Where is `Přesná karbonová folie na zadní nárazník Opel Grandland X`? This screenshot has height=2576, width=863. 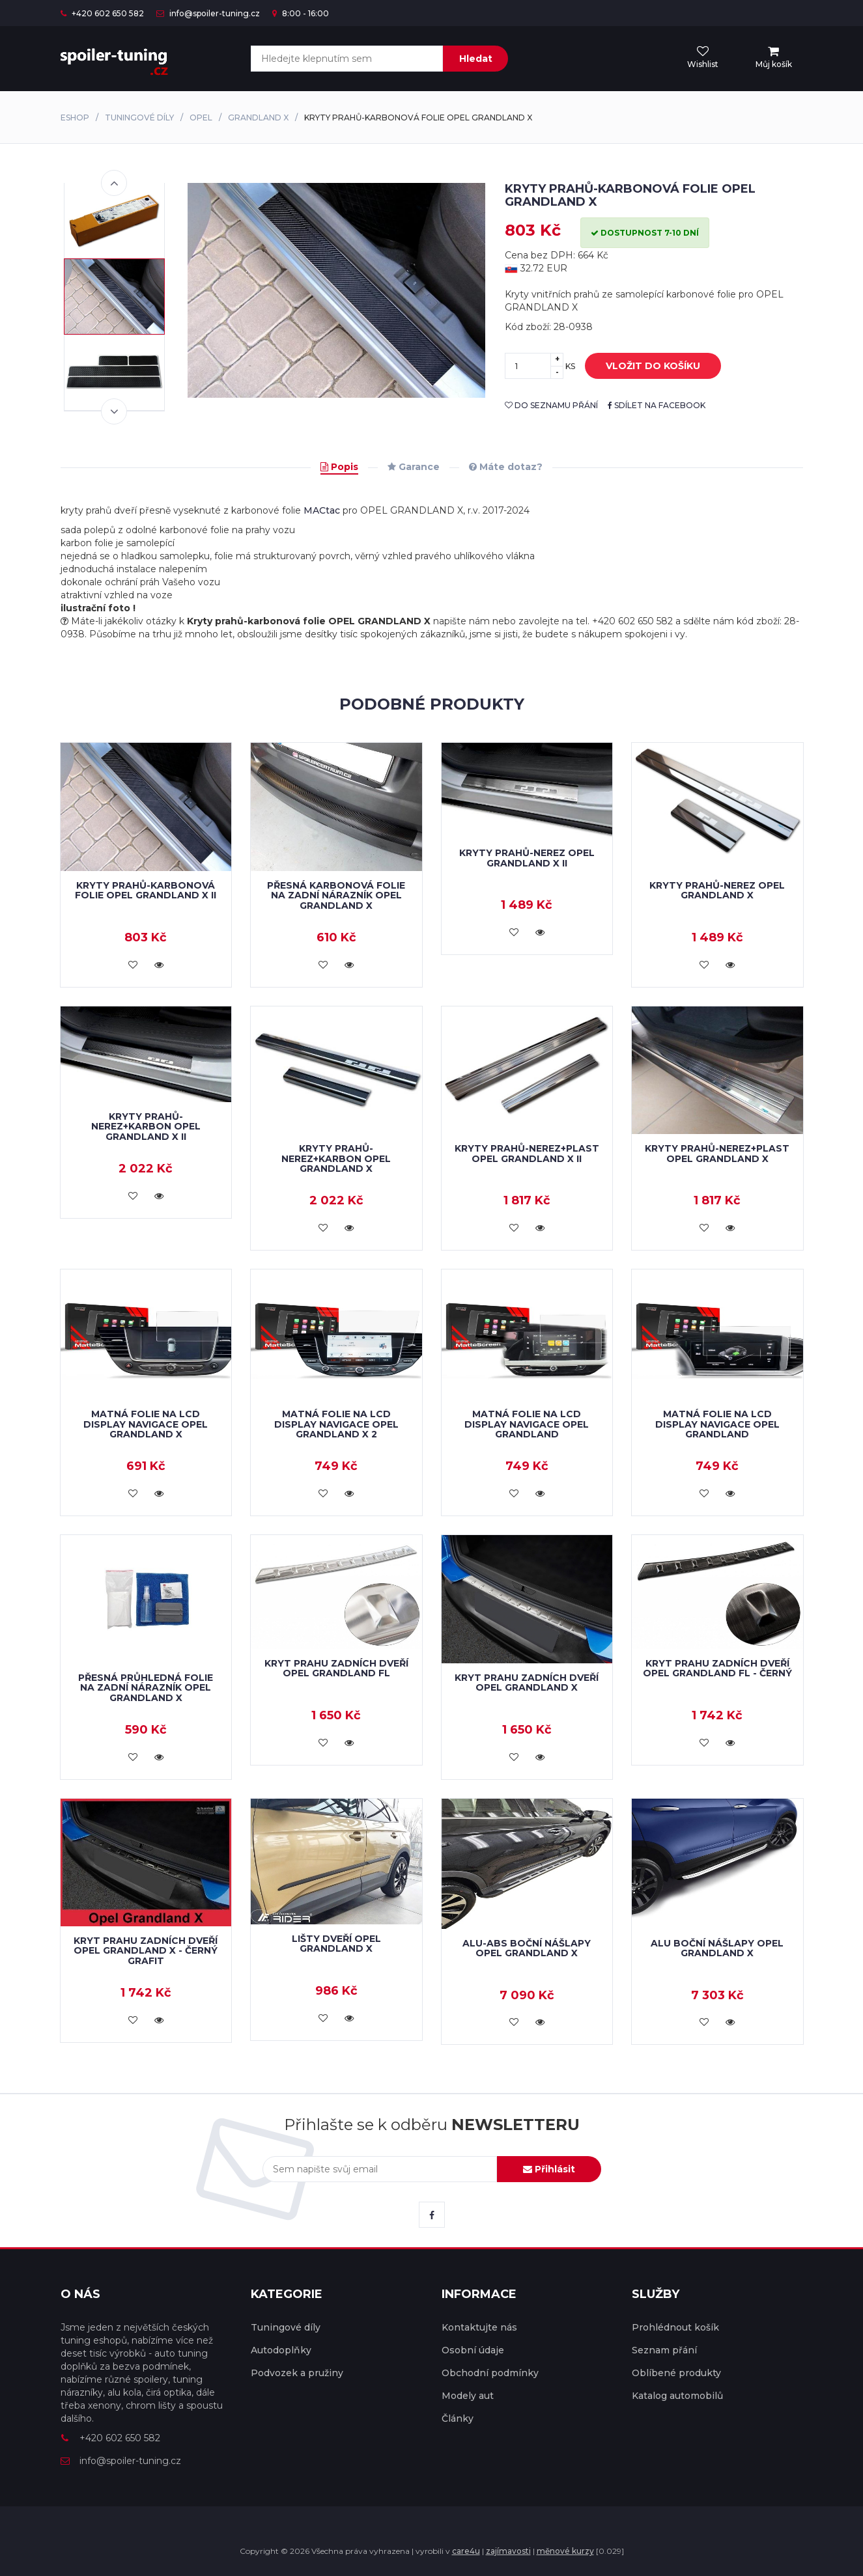
Přesná karbonová folie na zadní nárazník Opel Grandland X is located at coordinates (336, 895).